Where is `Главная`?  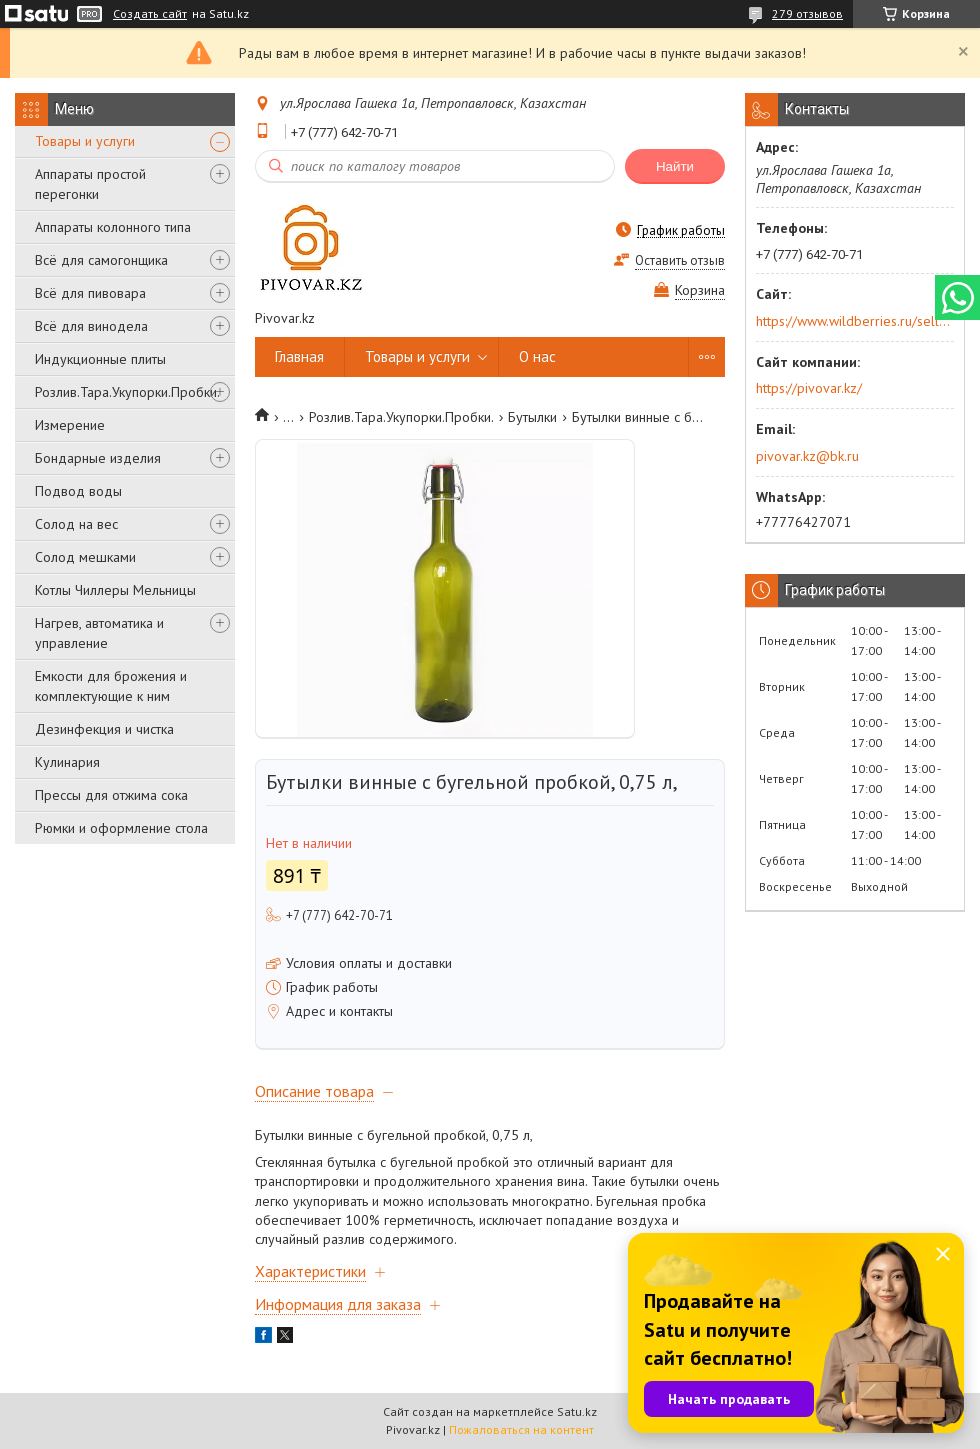
Главная is located at coordinates (299, 356).